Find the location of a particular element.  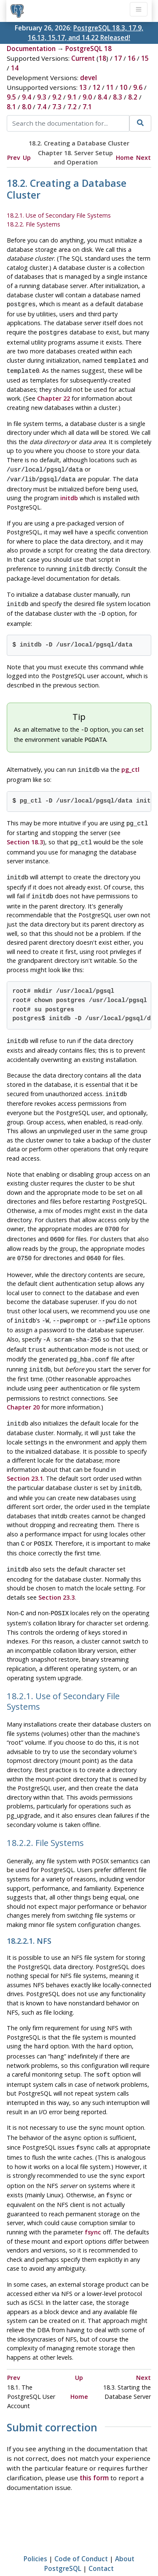

Documentation is located at coordinates (31, 48).